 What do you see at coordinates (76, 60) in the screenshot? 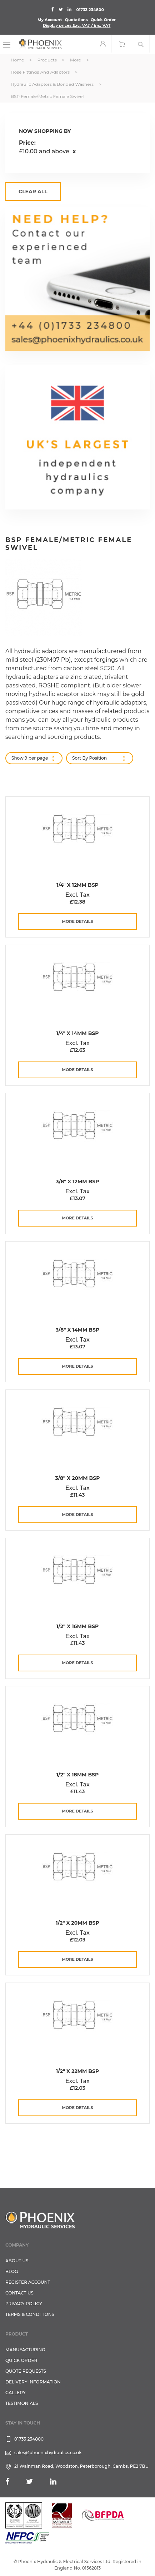
I see `More` at bounding box center [76, 60].